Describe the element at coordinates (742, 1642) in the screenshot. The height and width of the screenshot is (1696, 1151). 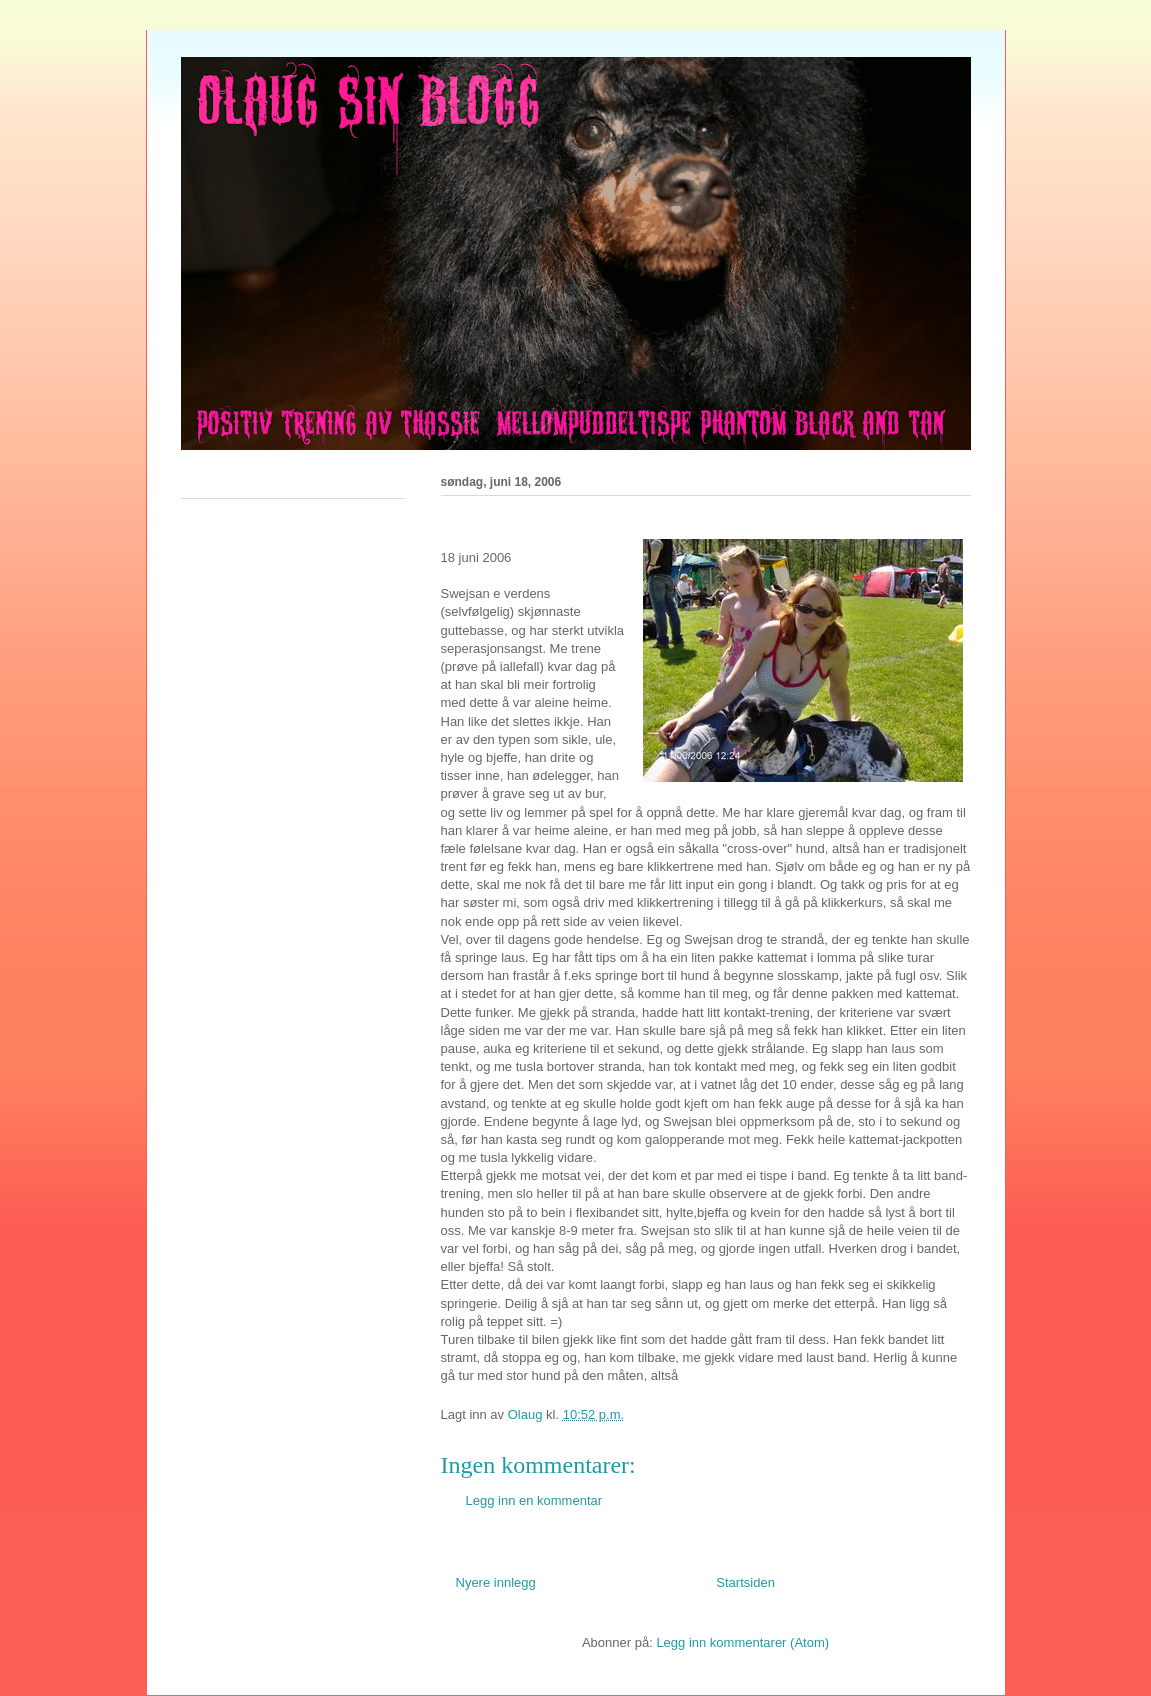
I see `Legg inn kommentarer (Atom)` at that location.